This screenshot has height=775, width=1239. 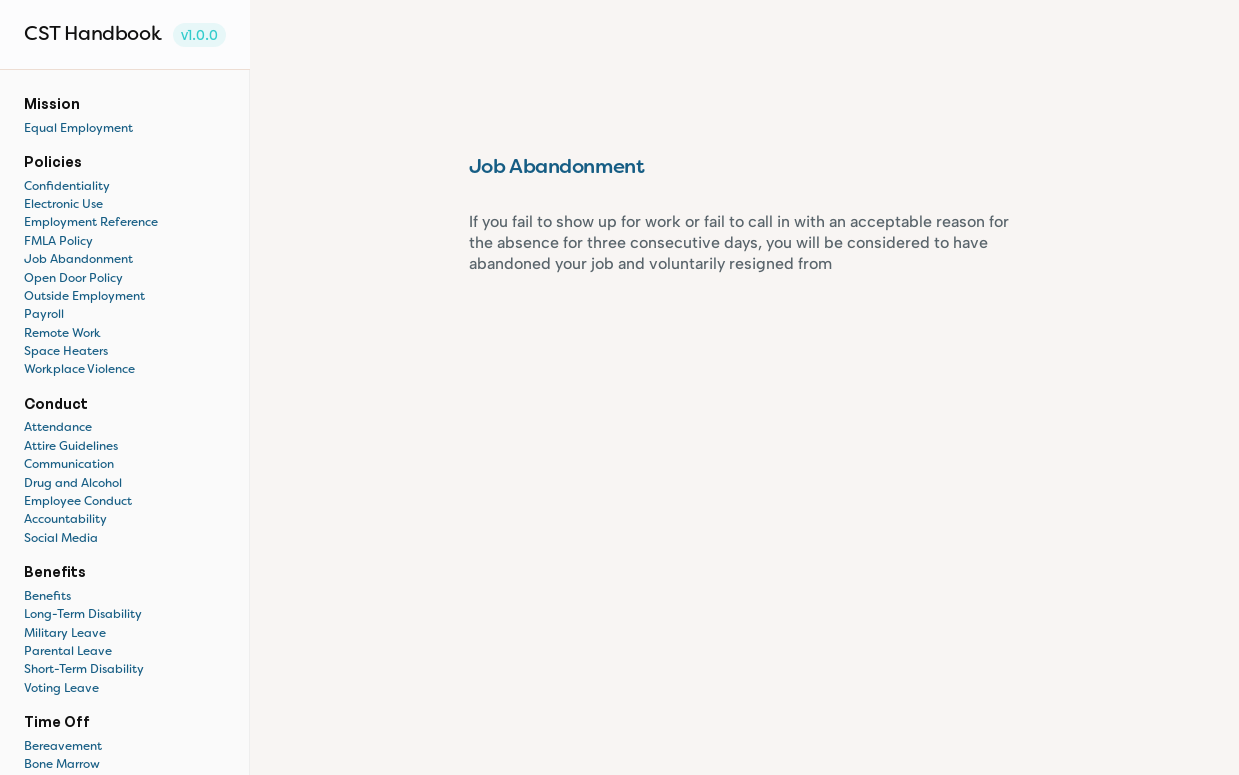 What do you see at coordinates (63, 747) in the screenshot?
I see `Bereavement` at bounding box center [63, 747].